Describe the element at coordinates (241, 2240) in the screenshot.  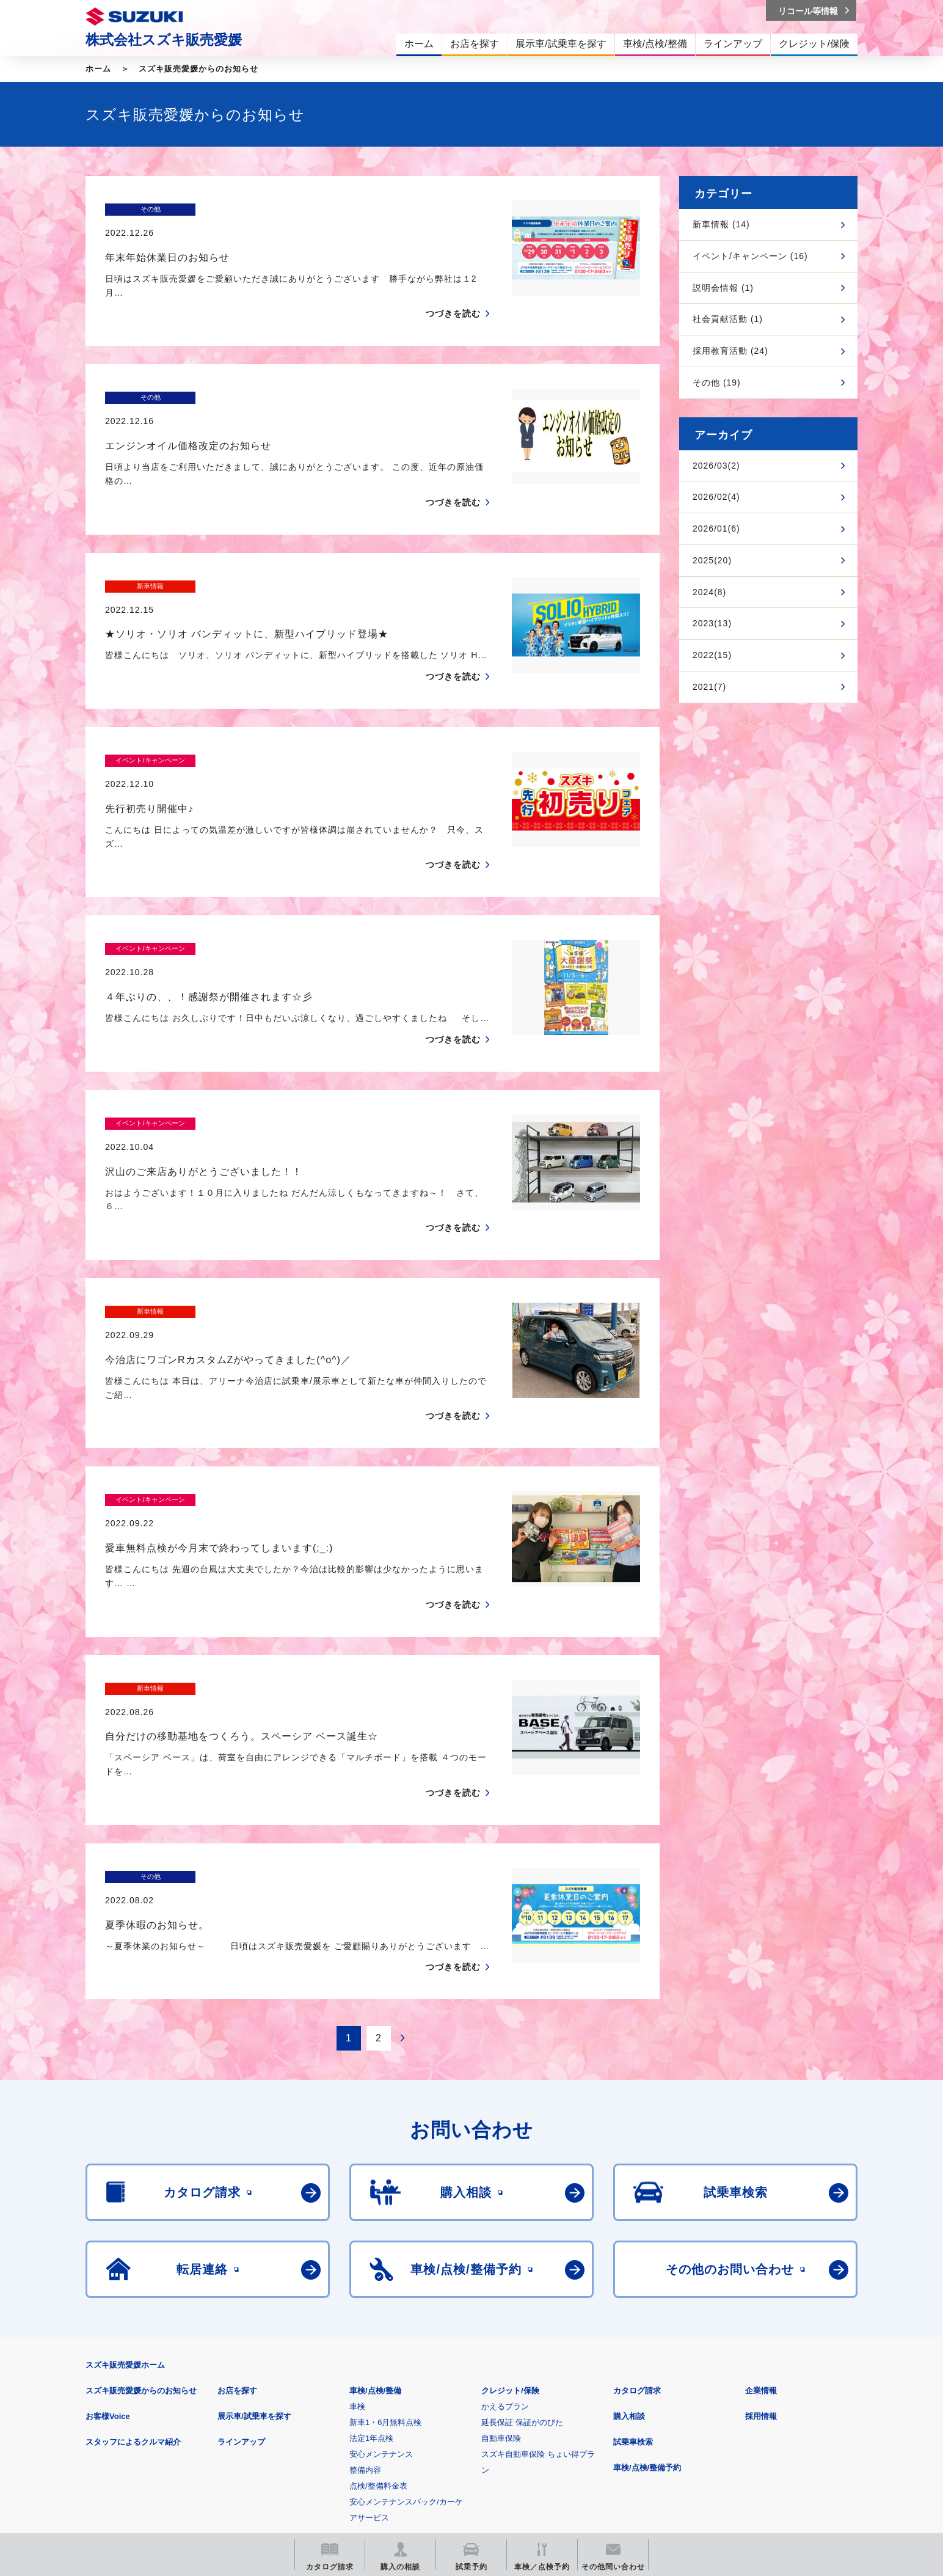
I see `ラインアップ` at that location.